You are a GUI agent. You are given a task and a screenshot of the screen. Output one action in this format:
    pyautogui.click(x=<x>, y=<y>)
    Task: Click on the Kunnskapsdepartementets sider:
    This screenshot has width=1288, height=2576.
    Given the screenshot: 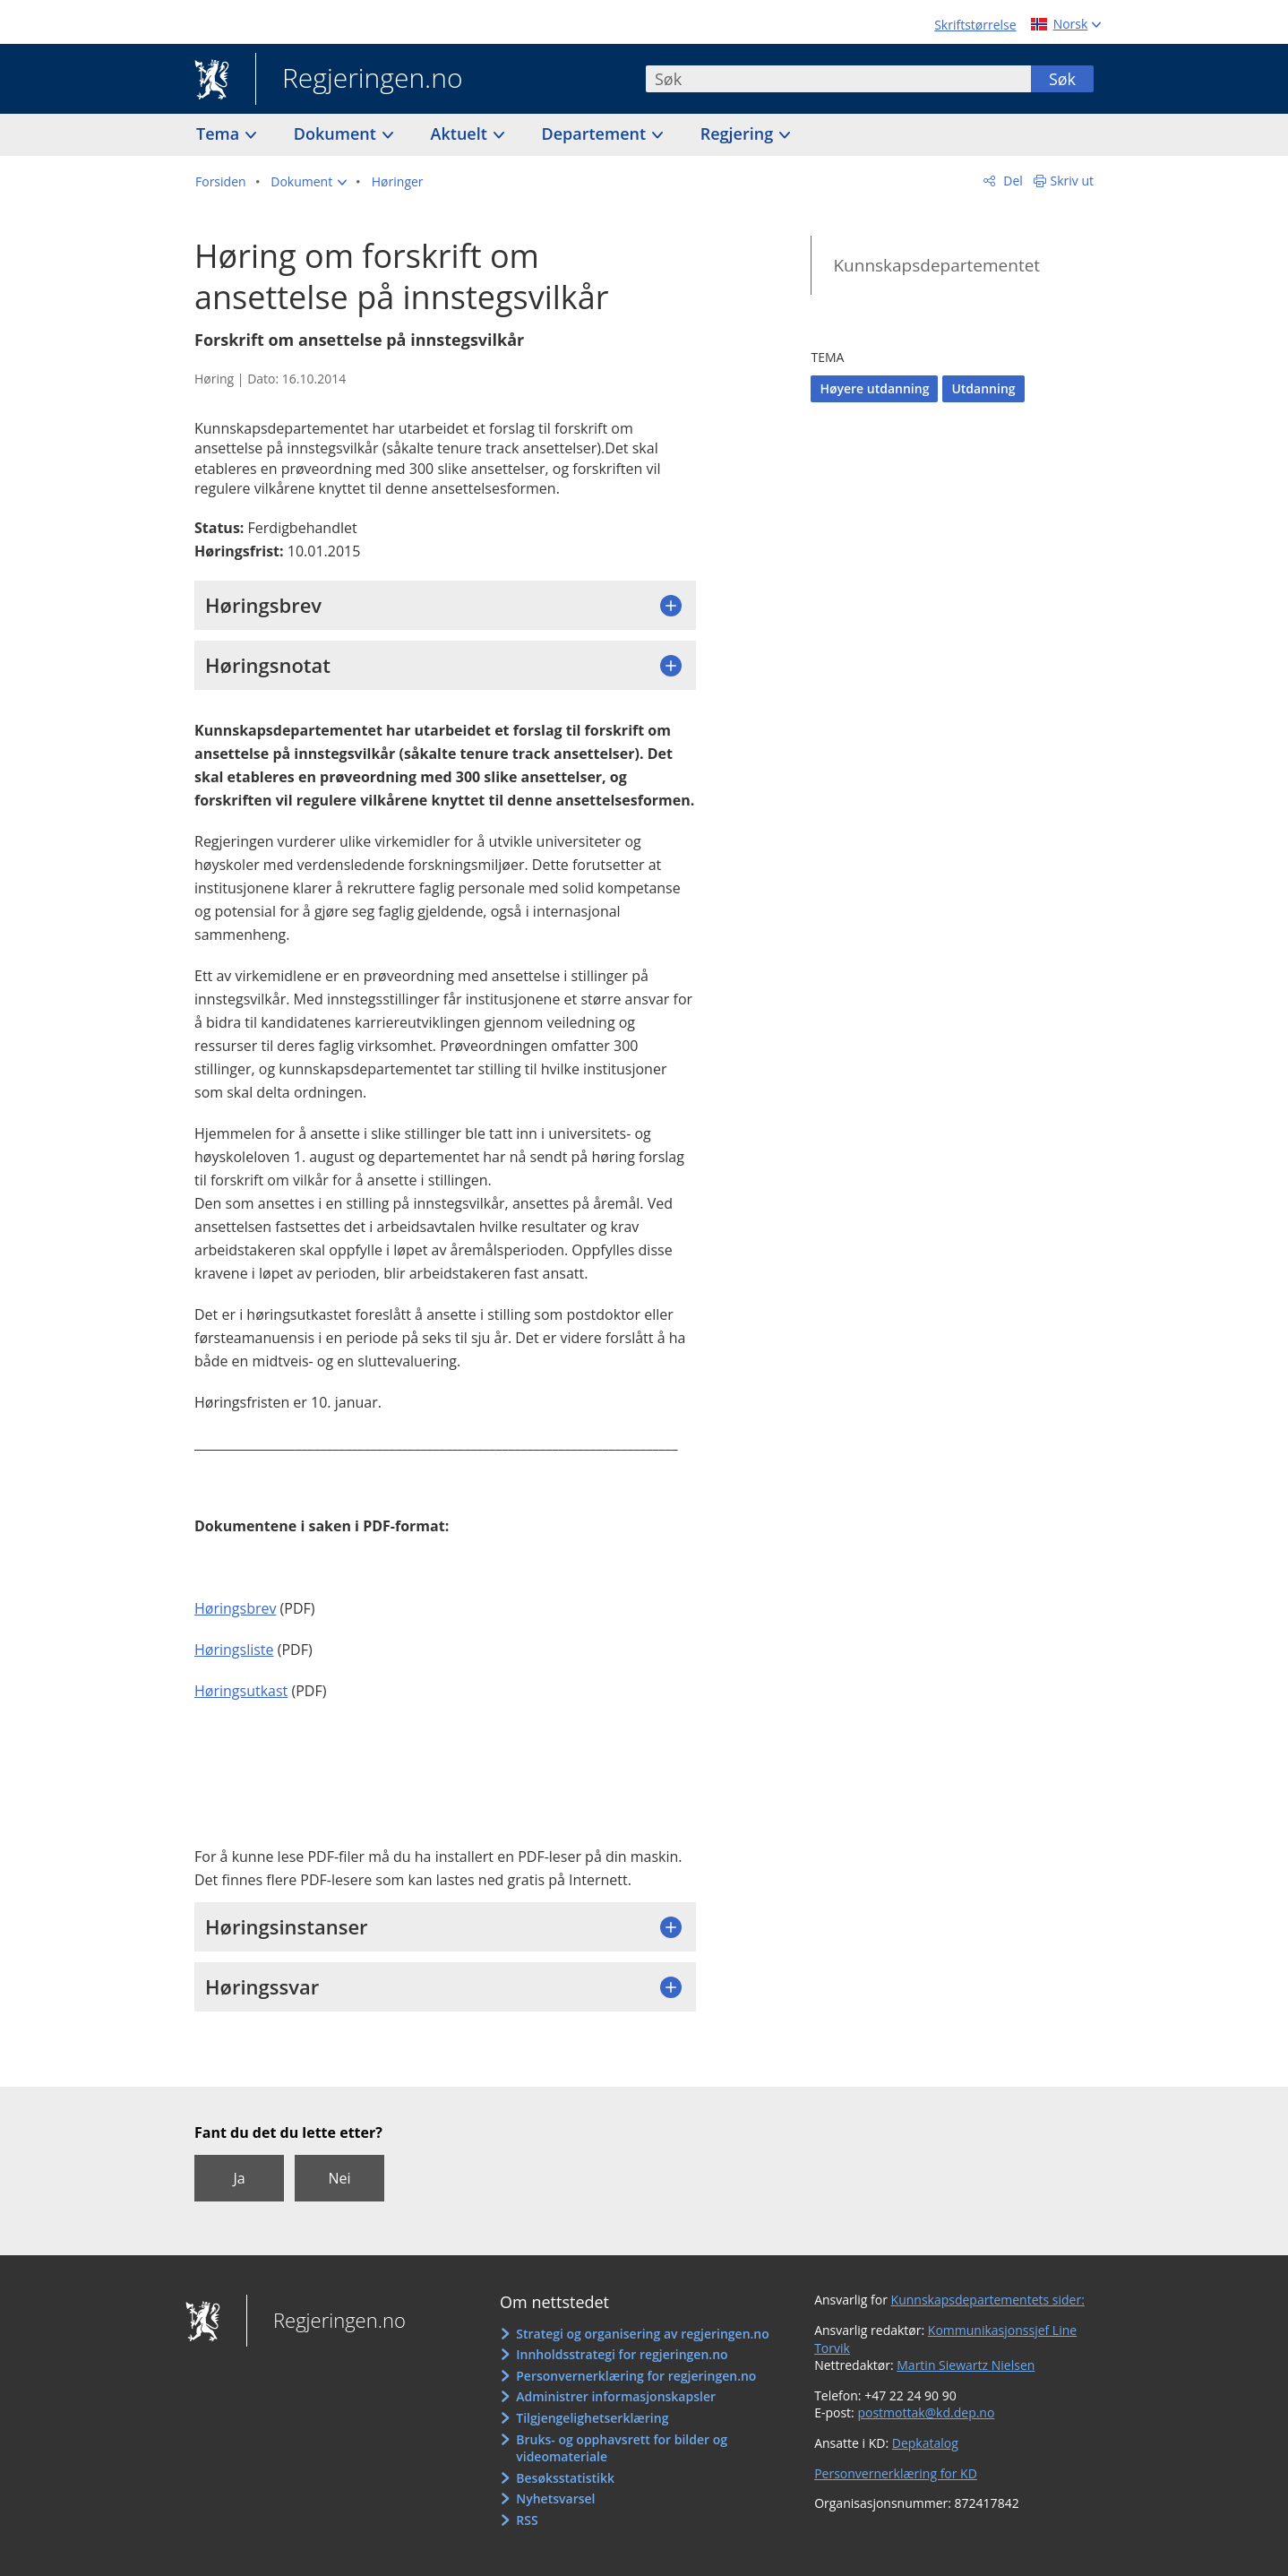 What is the action you would take?
    pyautogui.click(x=988, y=2299)
    